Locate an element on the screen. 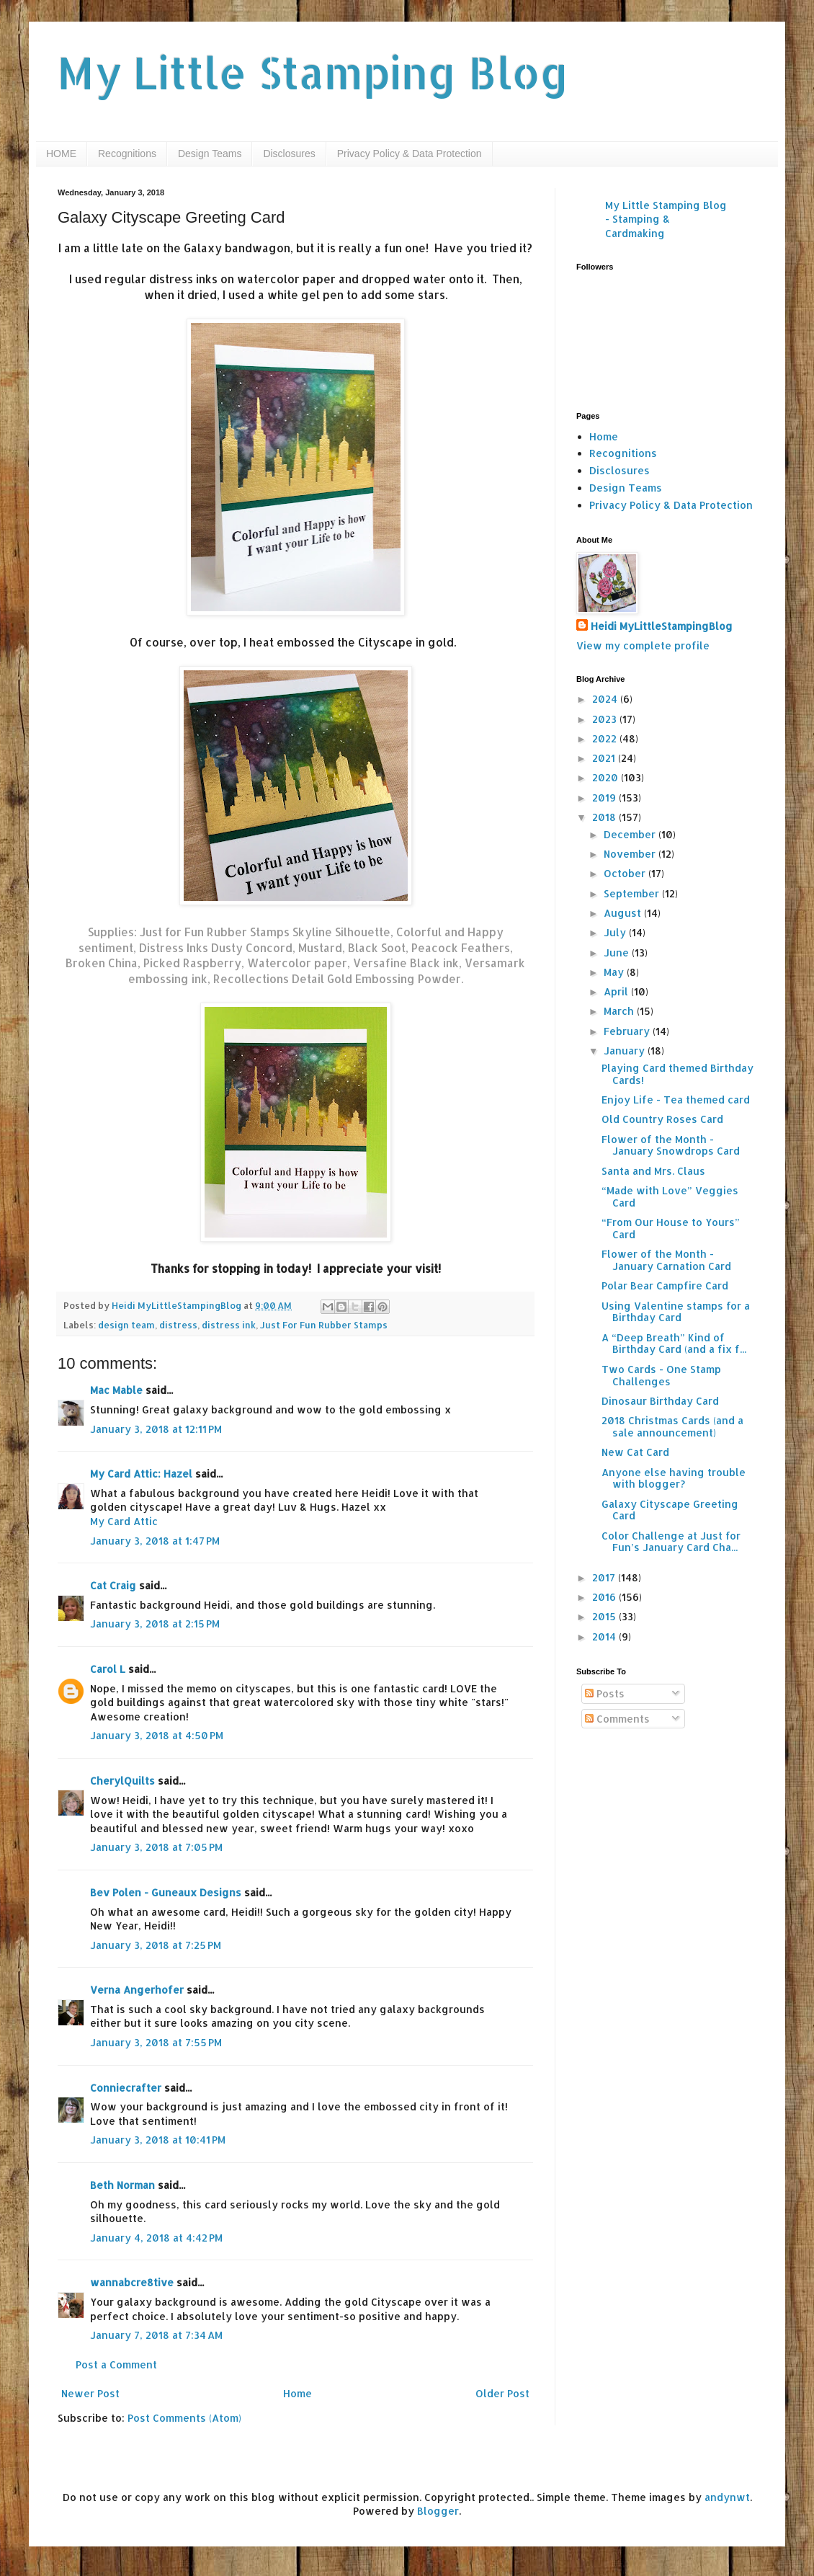  2017 is located at coordinates (605, 1577).